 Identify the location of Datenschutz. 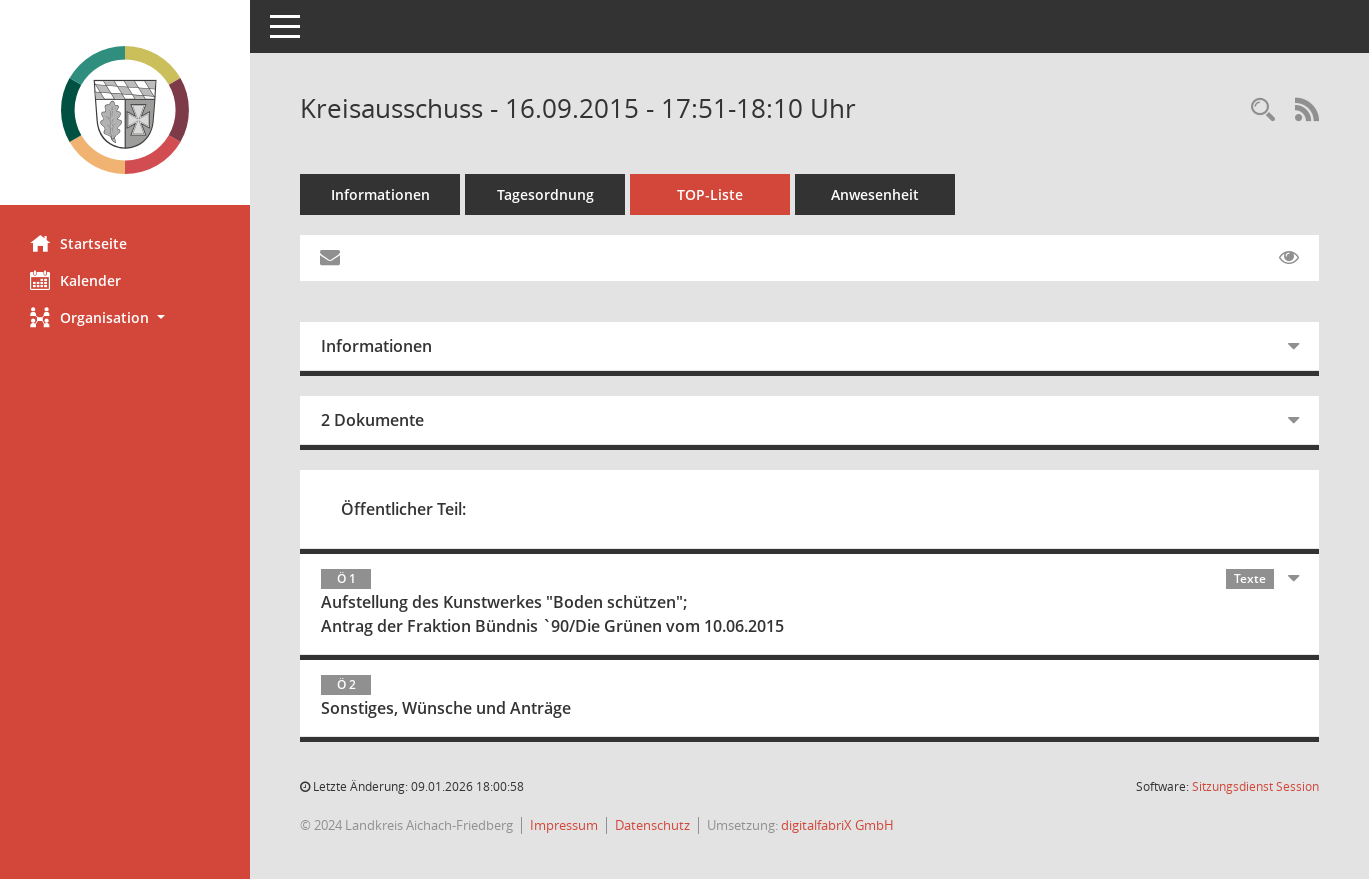
(652, 825).